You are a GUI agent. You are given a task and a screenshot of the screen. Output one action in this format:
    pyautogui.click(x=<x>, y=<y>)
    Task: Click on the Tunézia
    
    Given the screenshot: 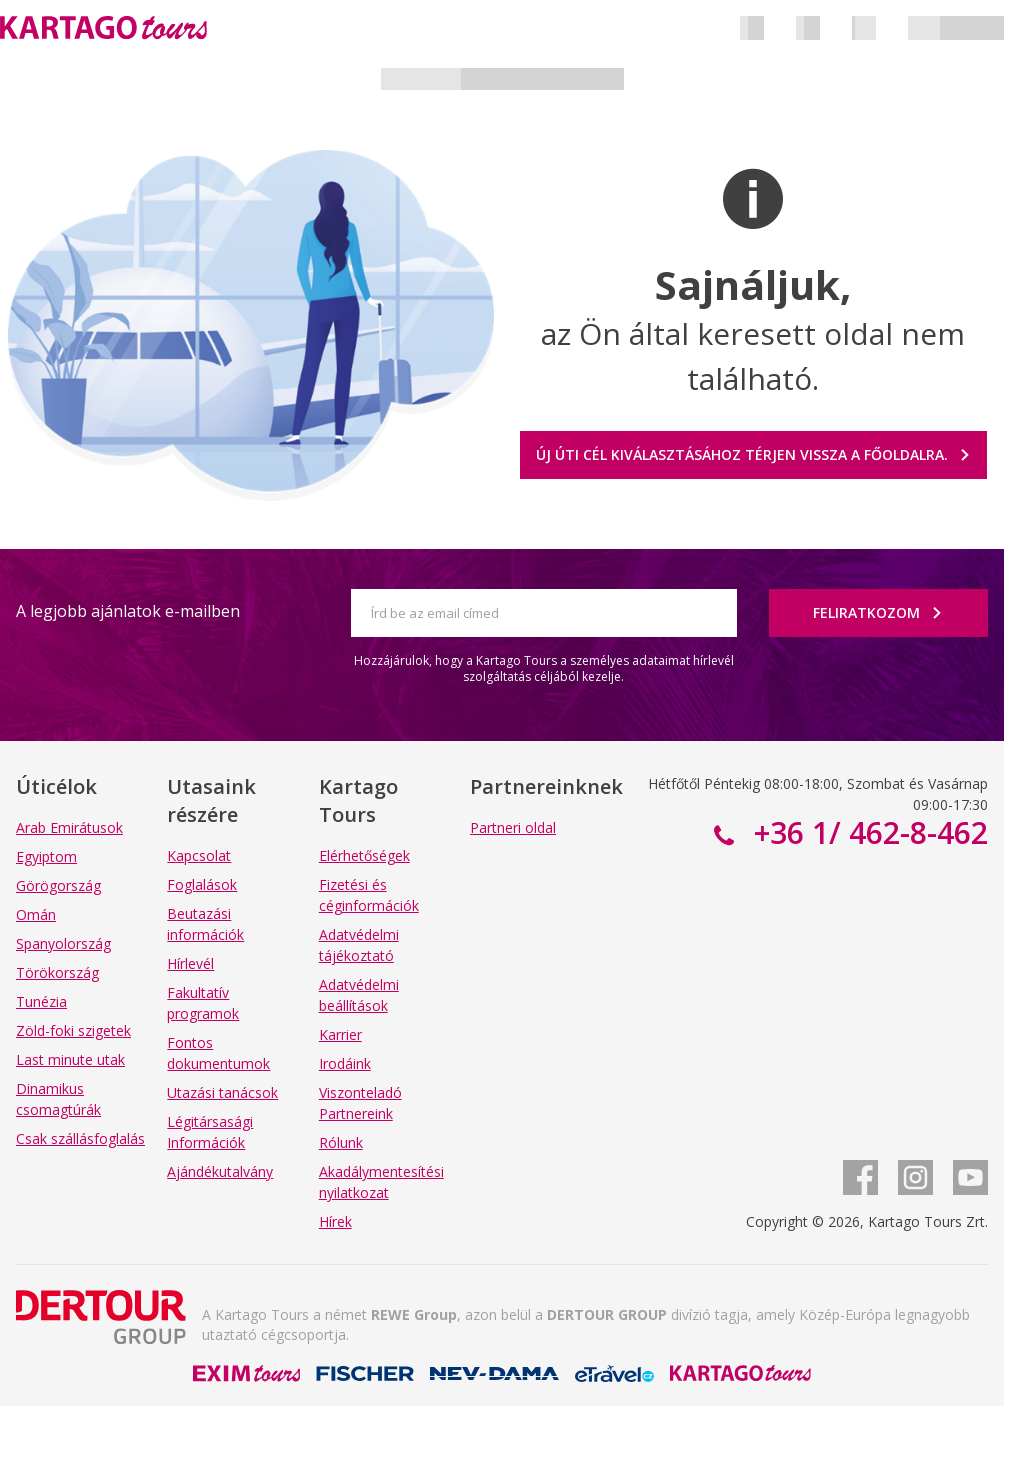 What is the action you would take?
    pyautogui.click(x=41, y=1001)
    